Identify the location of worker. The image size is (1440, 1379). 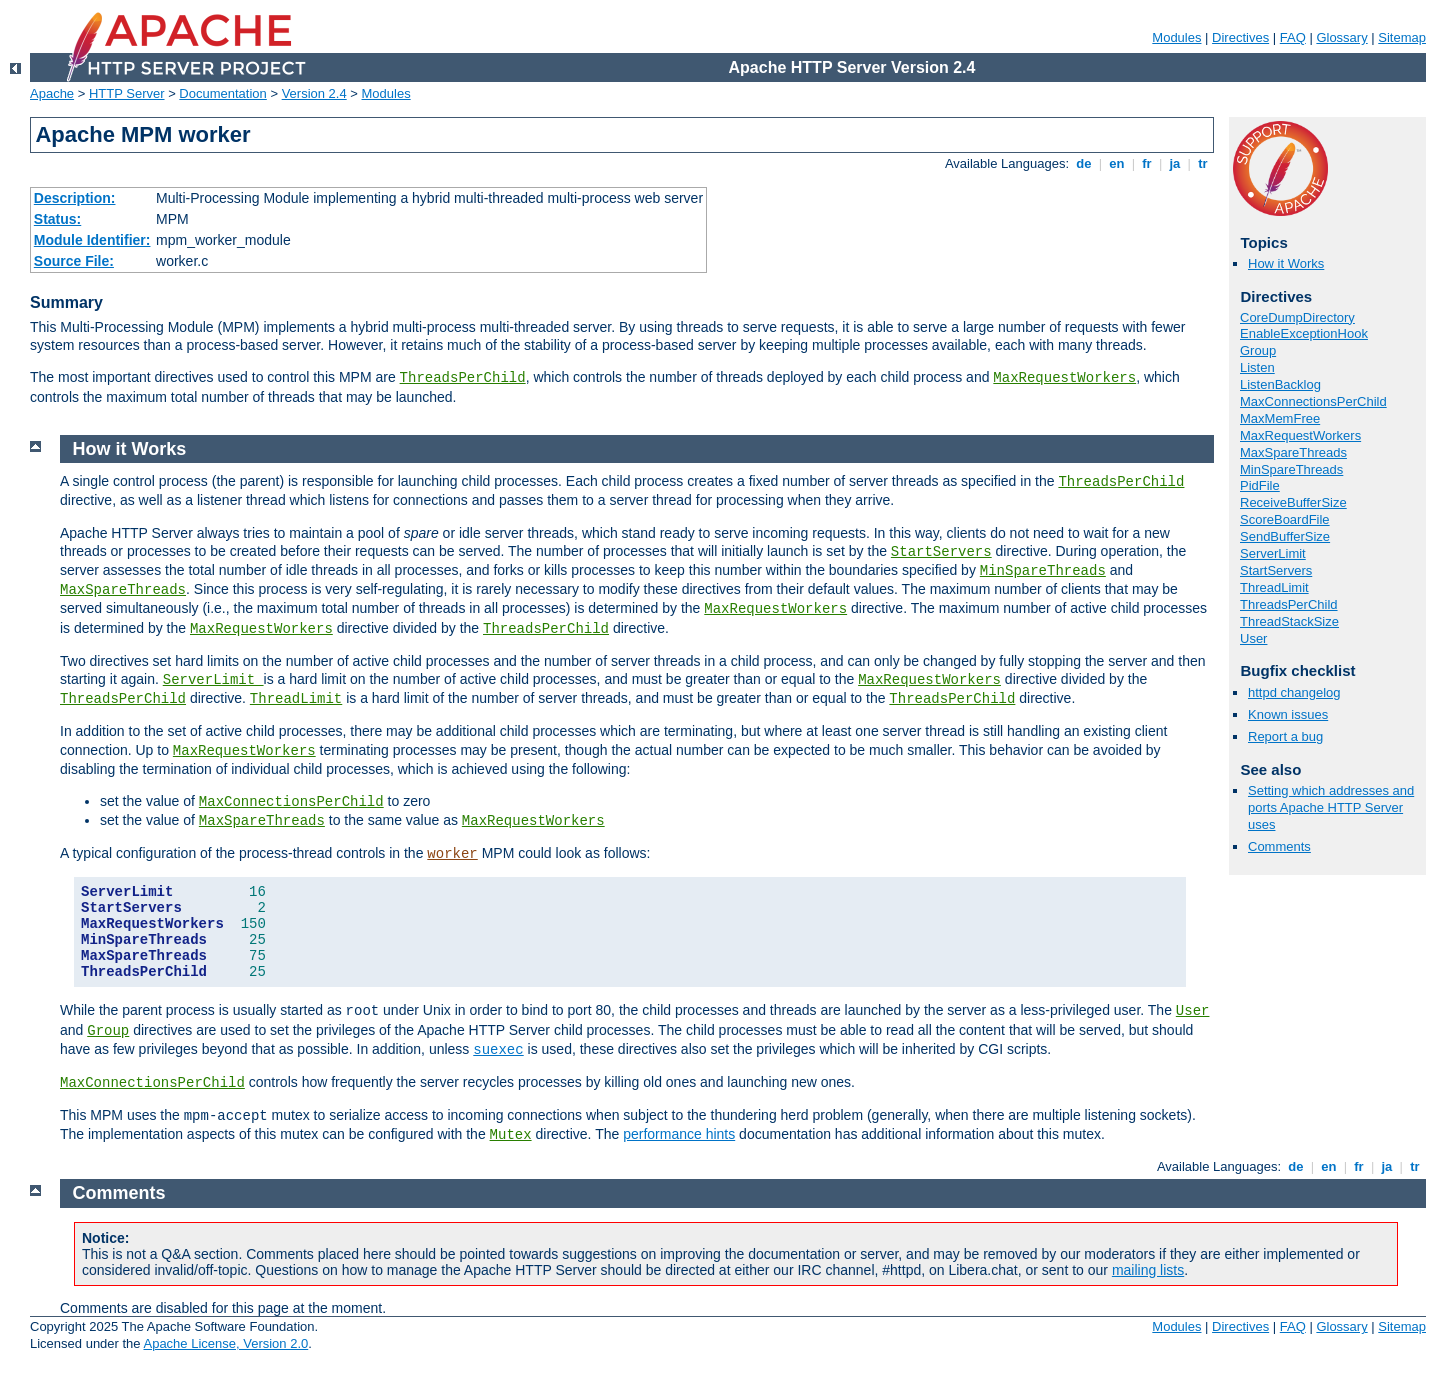
(452, 854).